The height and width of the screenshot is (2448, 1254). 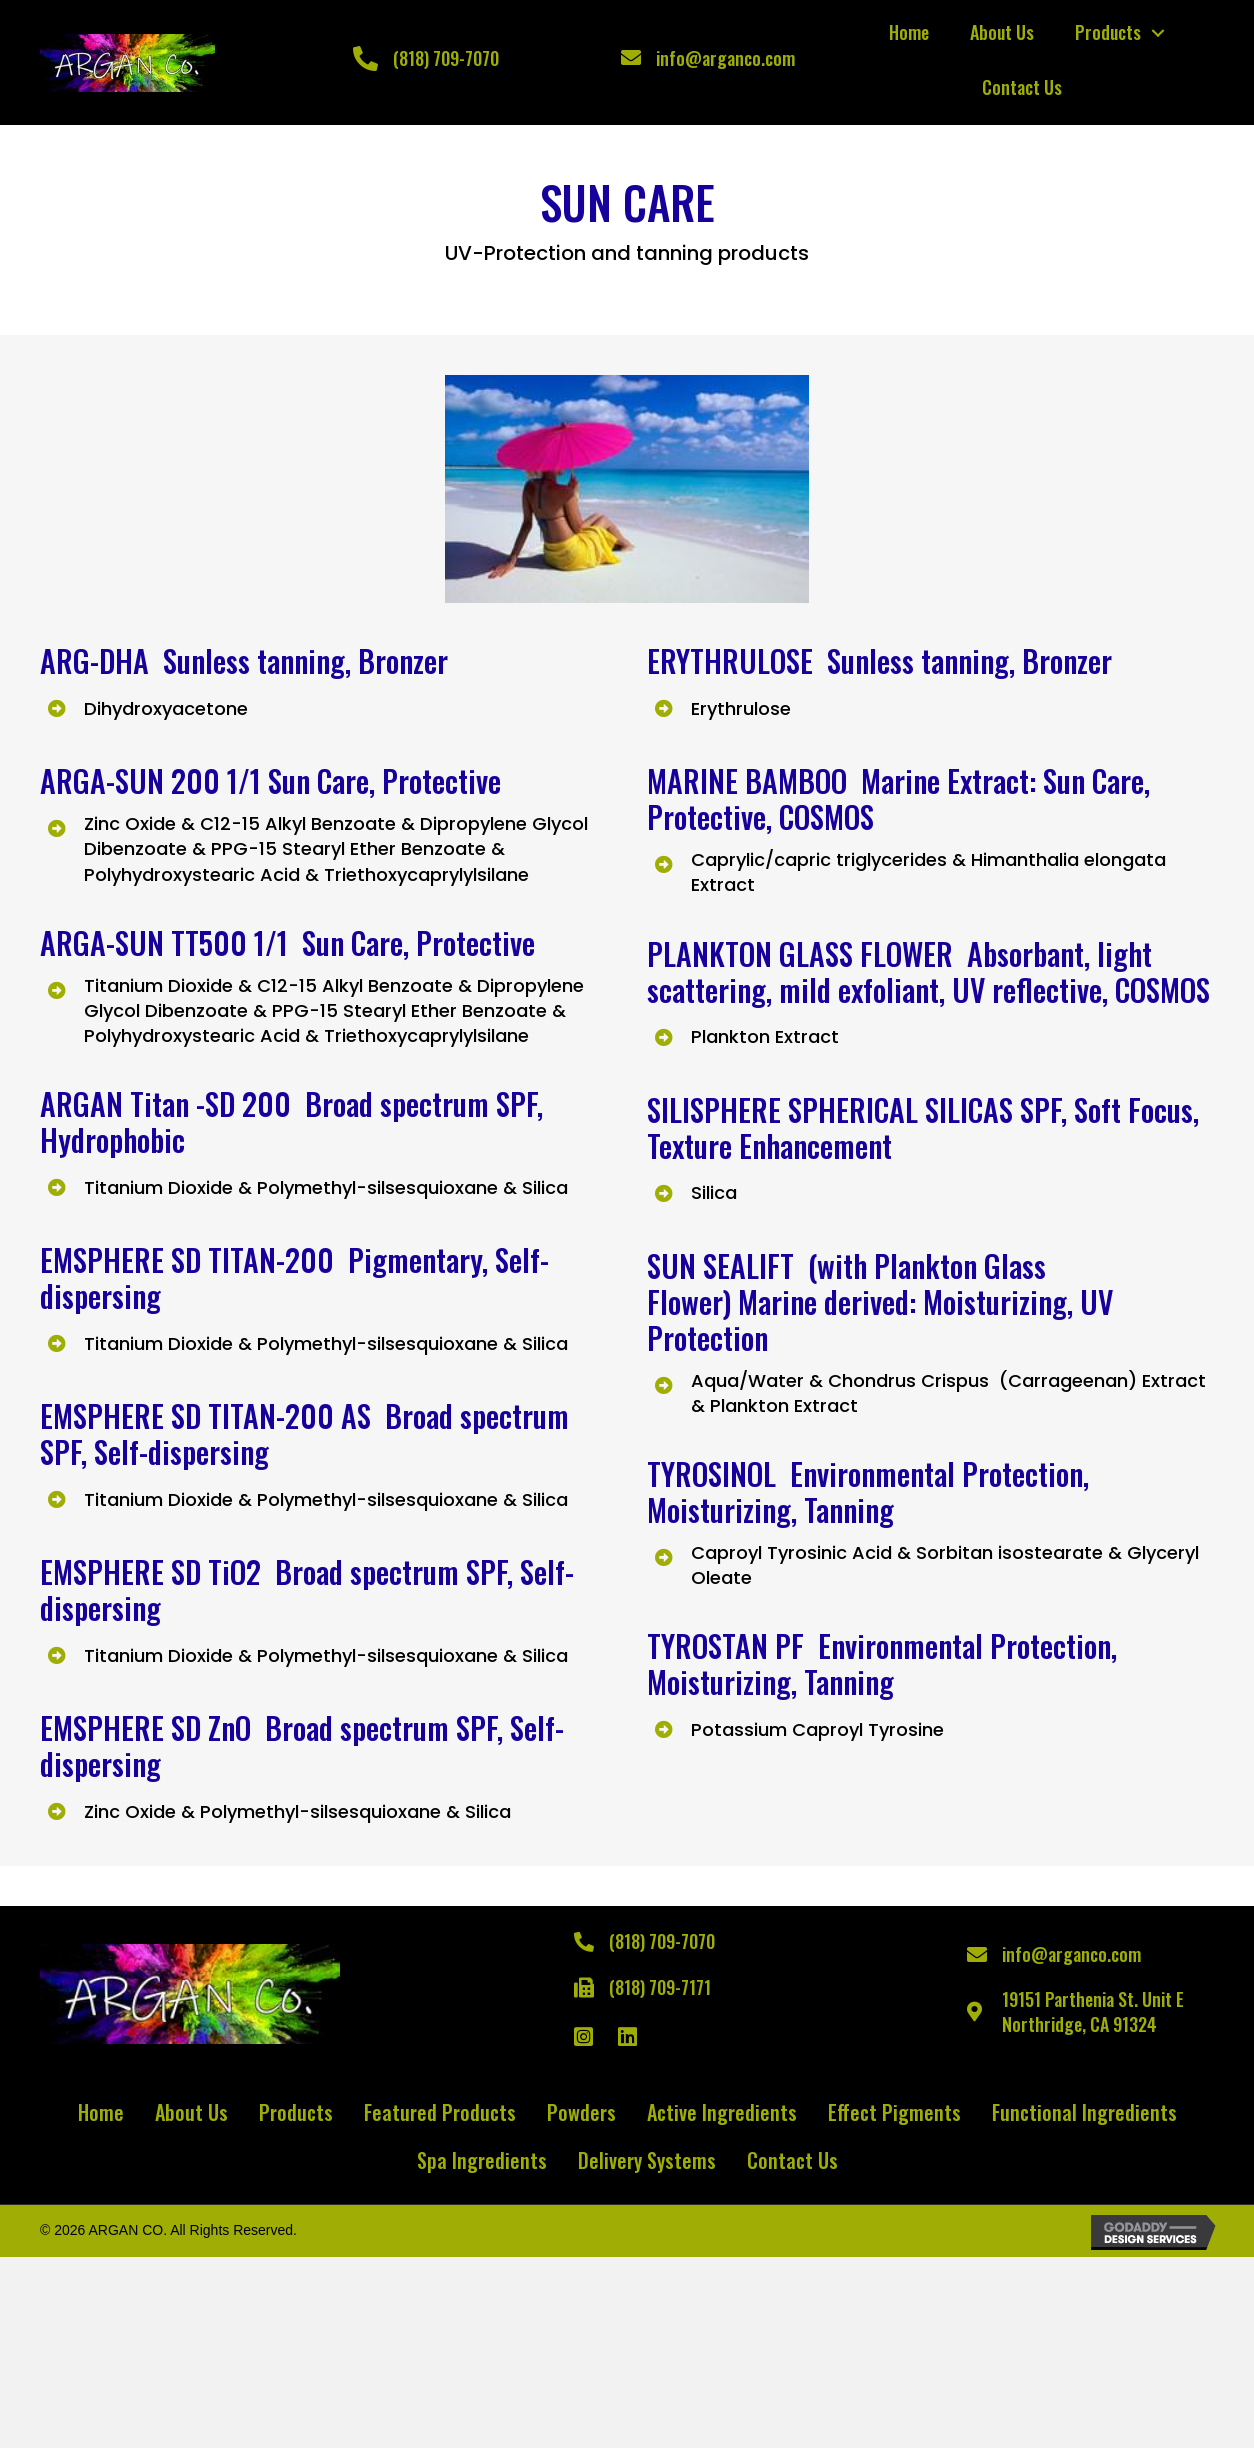 I want to click on PLANKTON GLASS FLOWER, so click(x=800, y=953).